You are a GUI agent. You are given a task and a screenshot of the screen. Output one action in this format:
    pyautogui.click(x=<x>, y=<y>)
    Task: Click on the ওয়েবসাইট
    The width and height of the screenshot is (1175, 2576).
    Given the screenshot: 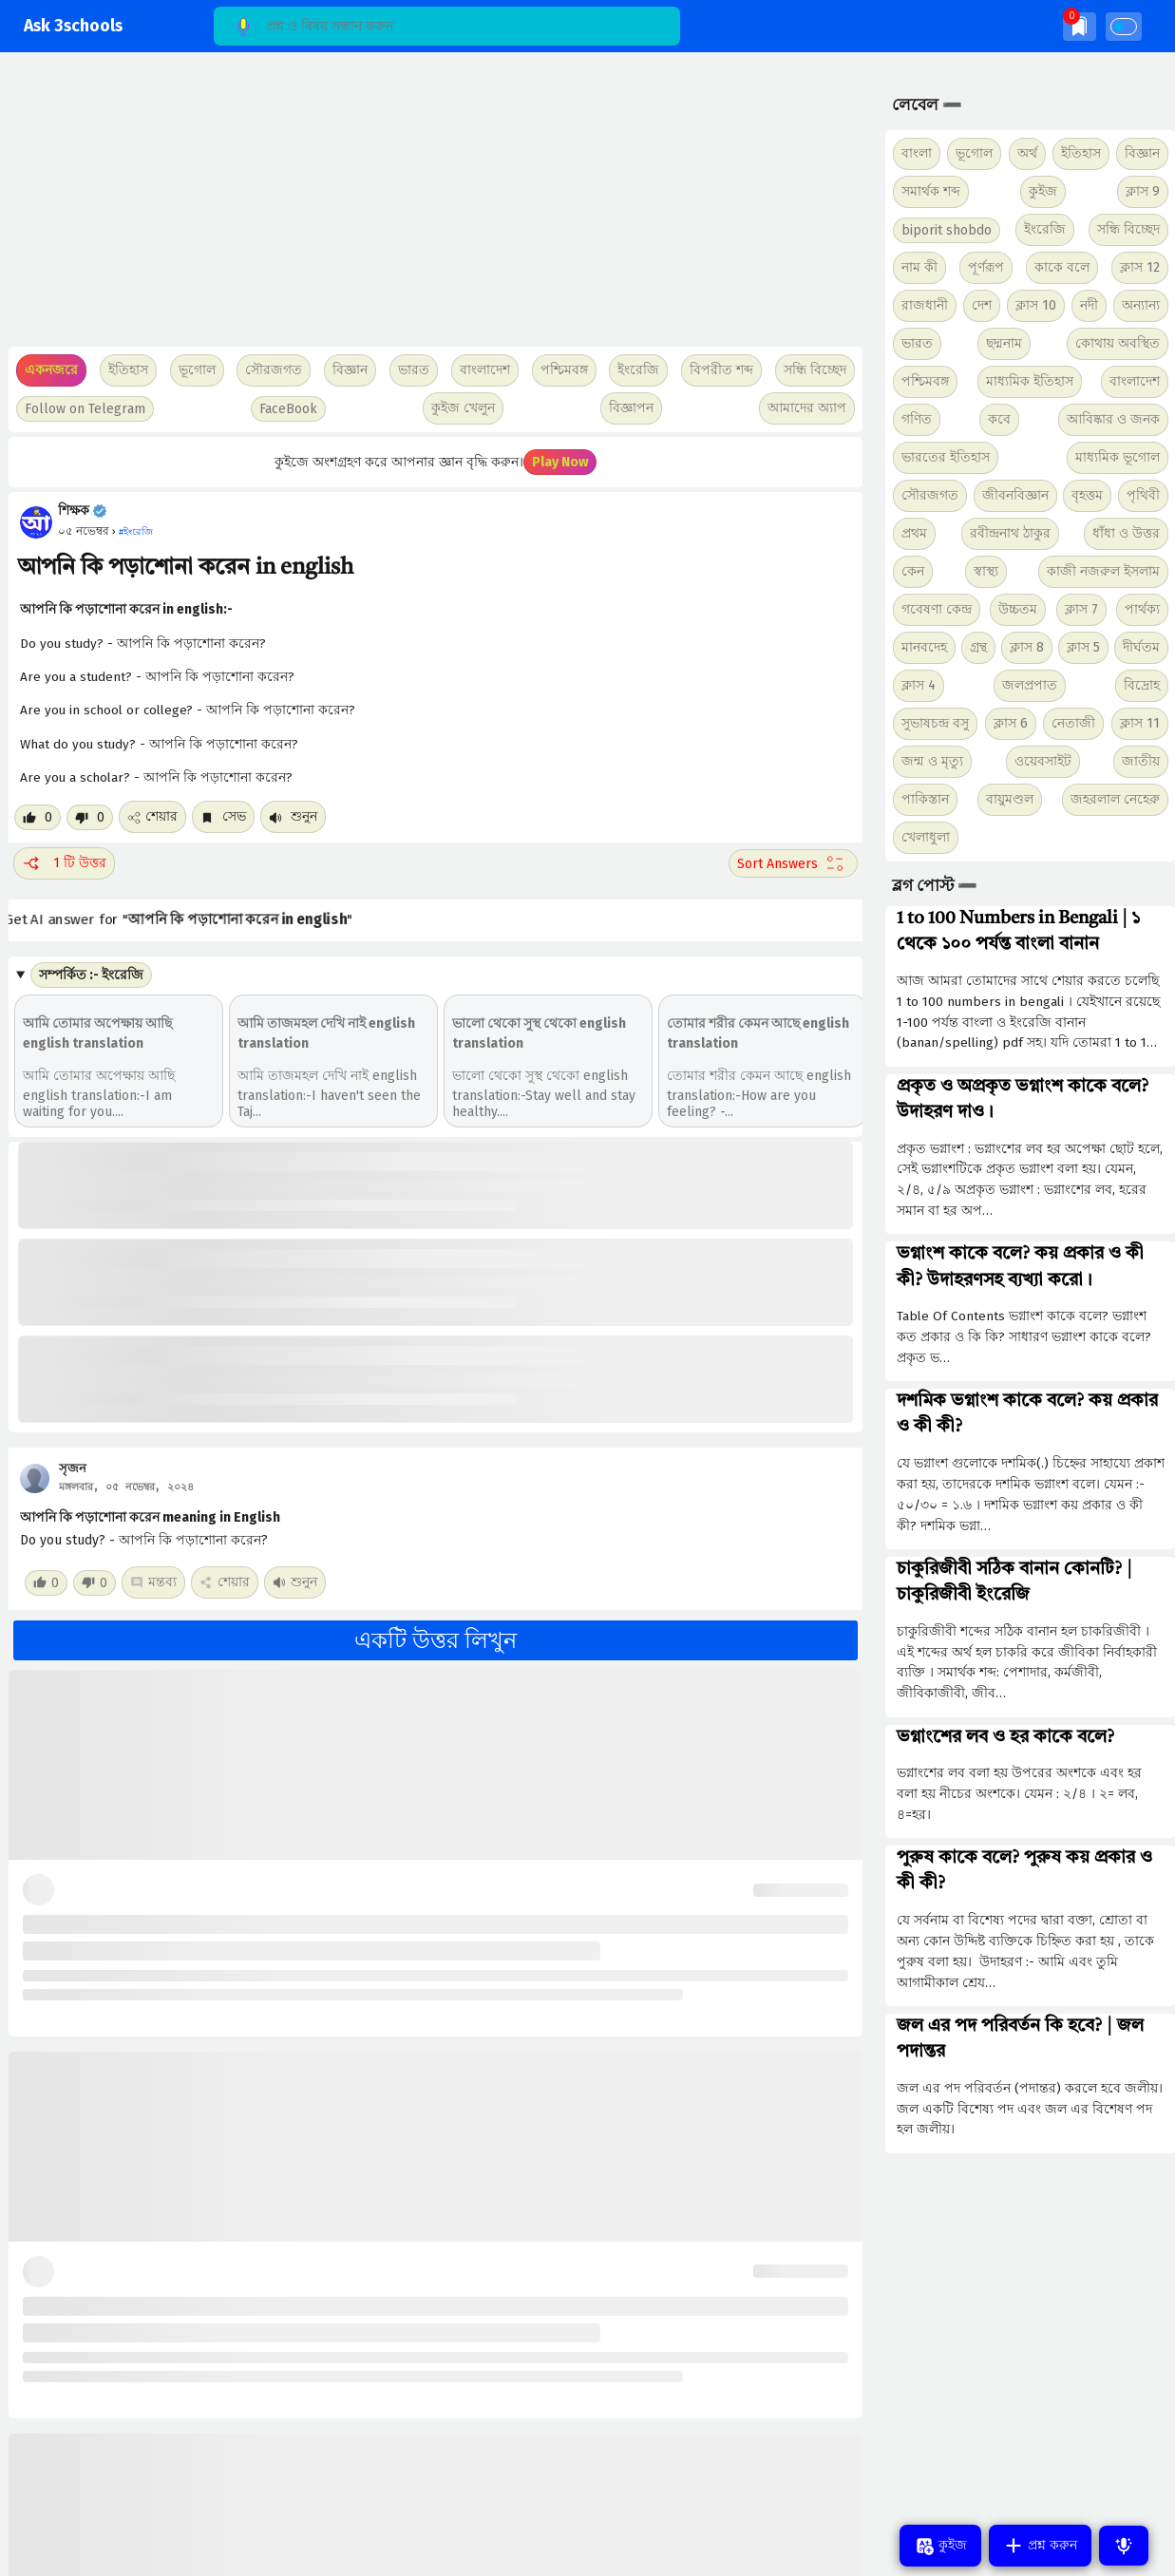 What is the action you would take?
    pyautogui.click(x=1042, y=761)
    